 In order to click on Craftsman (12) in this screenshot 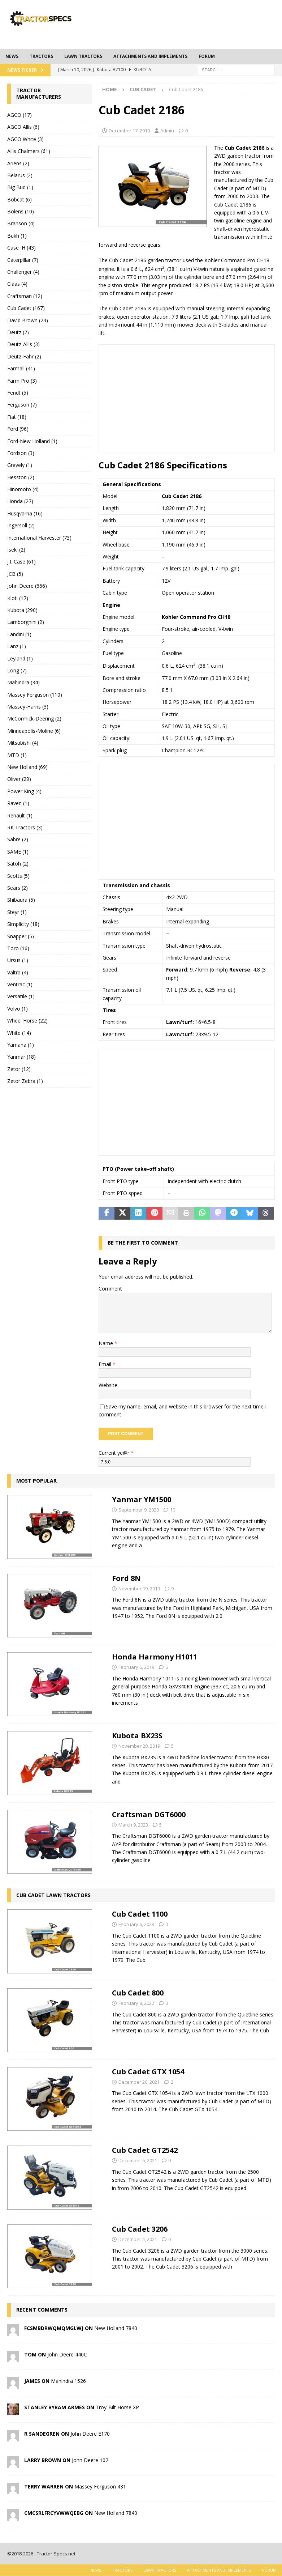, I will do `click(24, 296)`.